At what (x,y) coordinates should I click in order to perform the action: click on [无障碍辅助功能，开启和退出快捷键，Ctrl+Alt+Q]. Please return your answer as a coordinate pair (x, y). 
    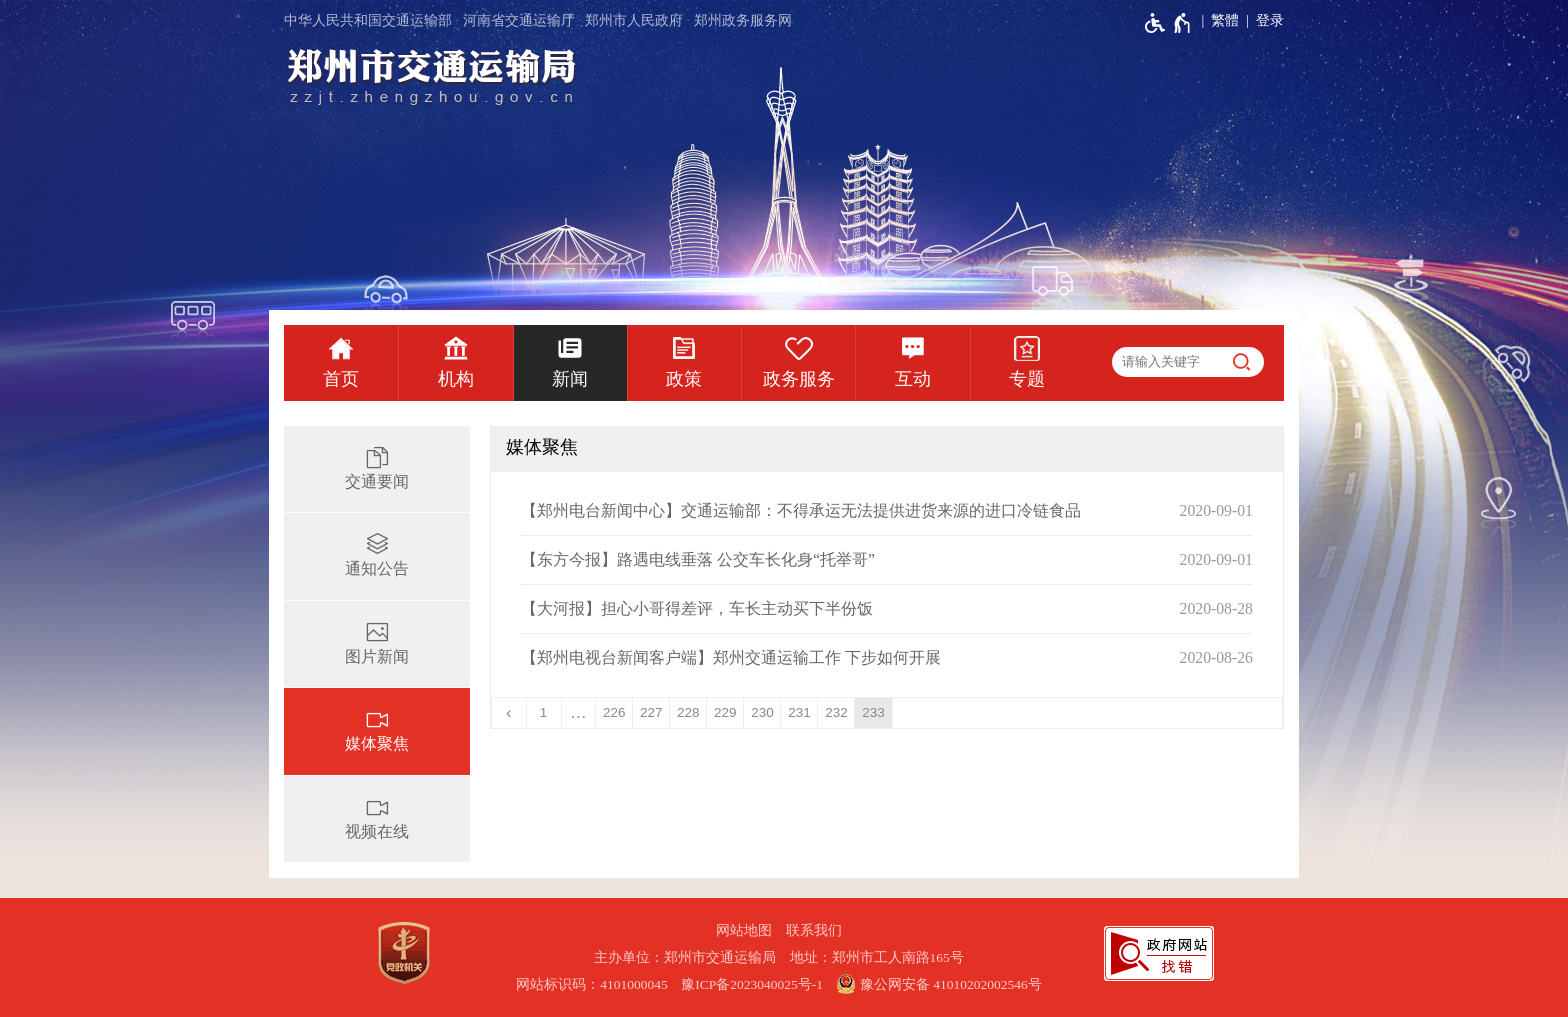
    Looking at the image, I should click on (1168, 23).